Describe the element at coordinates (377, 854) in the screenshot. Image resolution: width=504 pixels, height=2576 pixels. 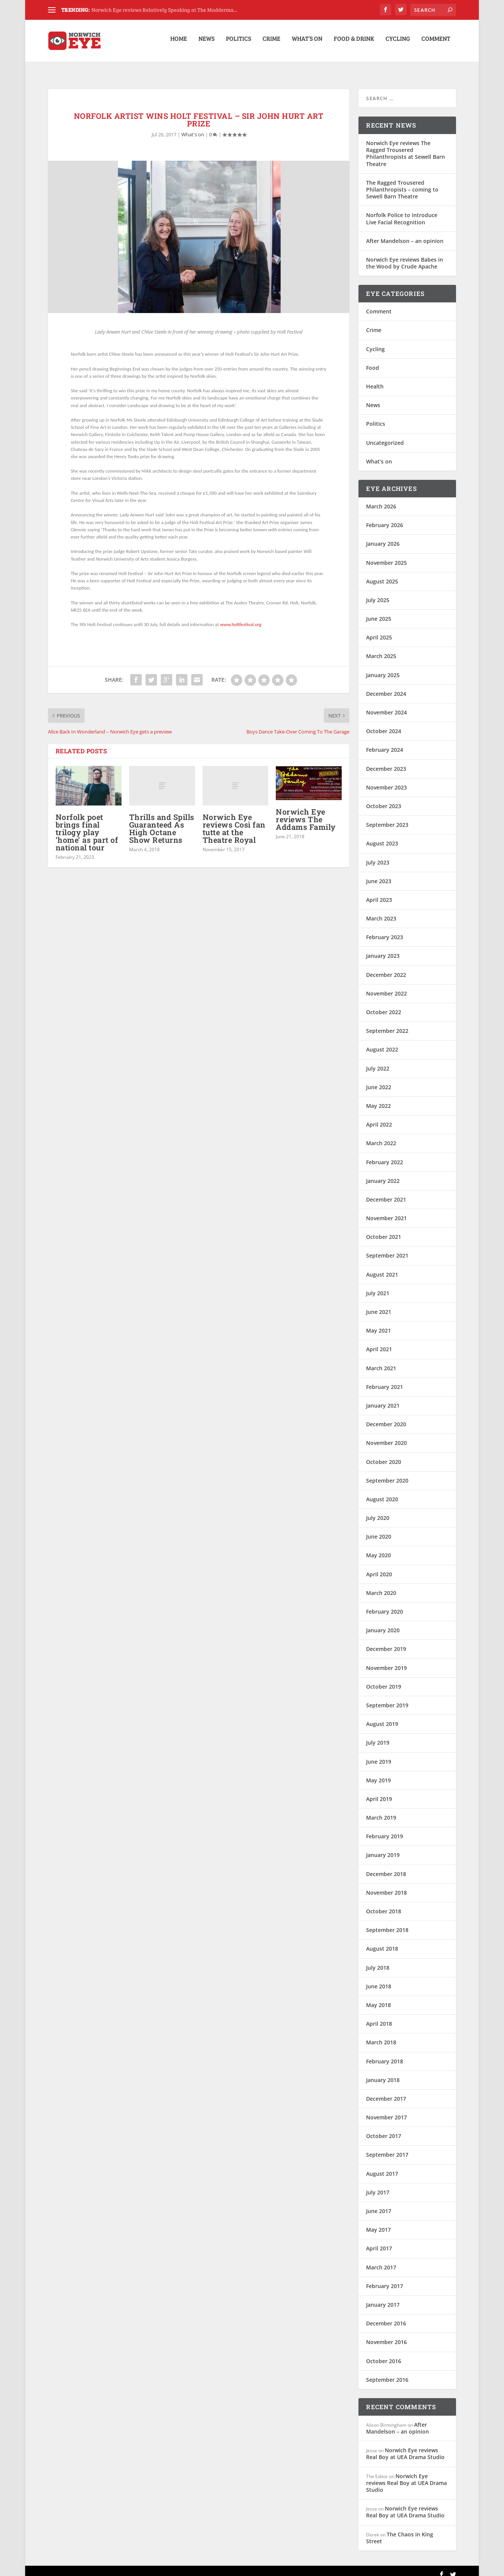
I see `July 2023` at that location.